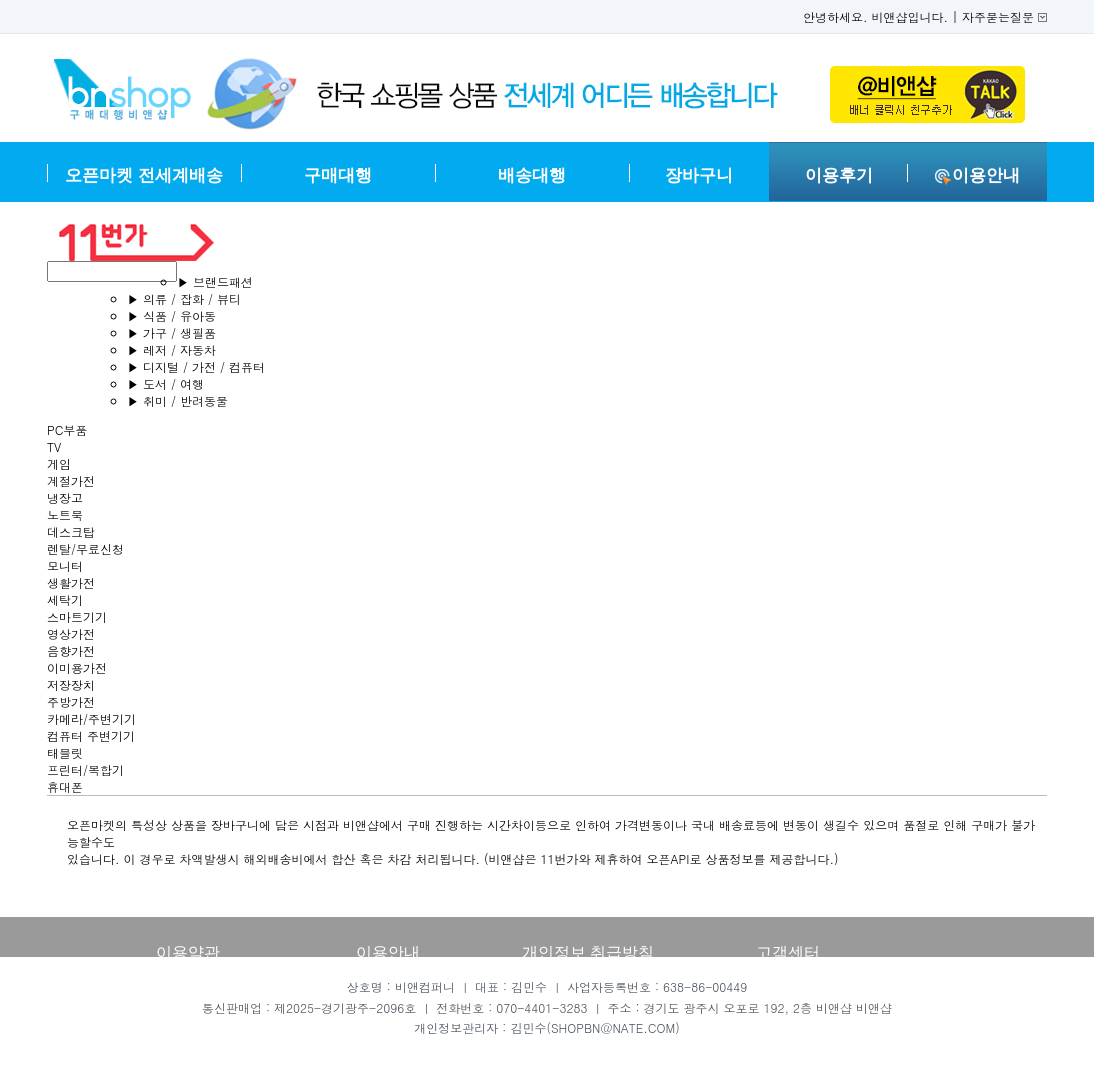 Image resolution: width=1094 pixels, height=1077 pixels. What do you see at coordinates (0, 0) in the screenshot?
I see `본문 바로가기` at bounding box center [0, 0].